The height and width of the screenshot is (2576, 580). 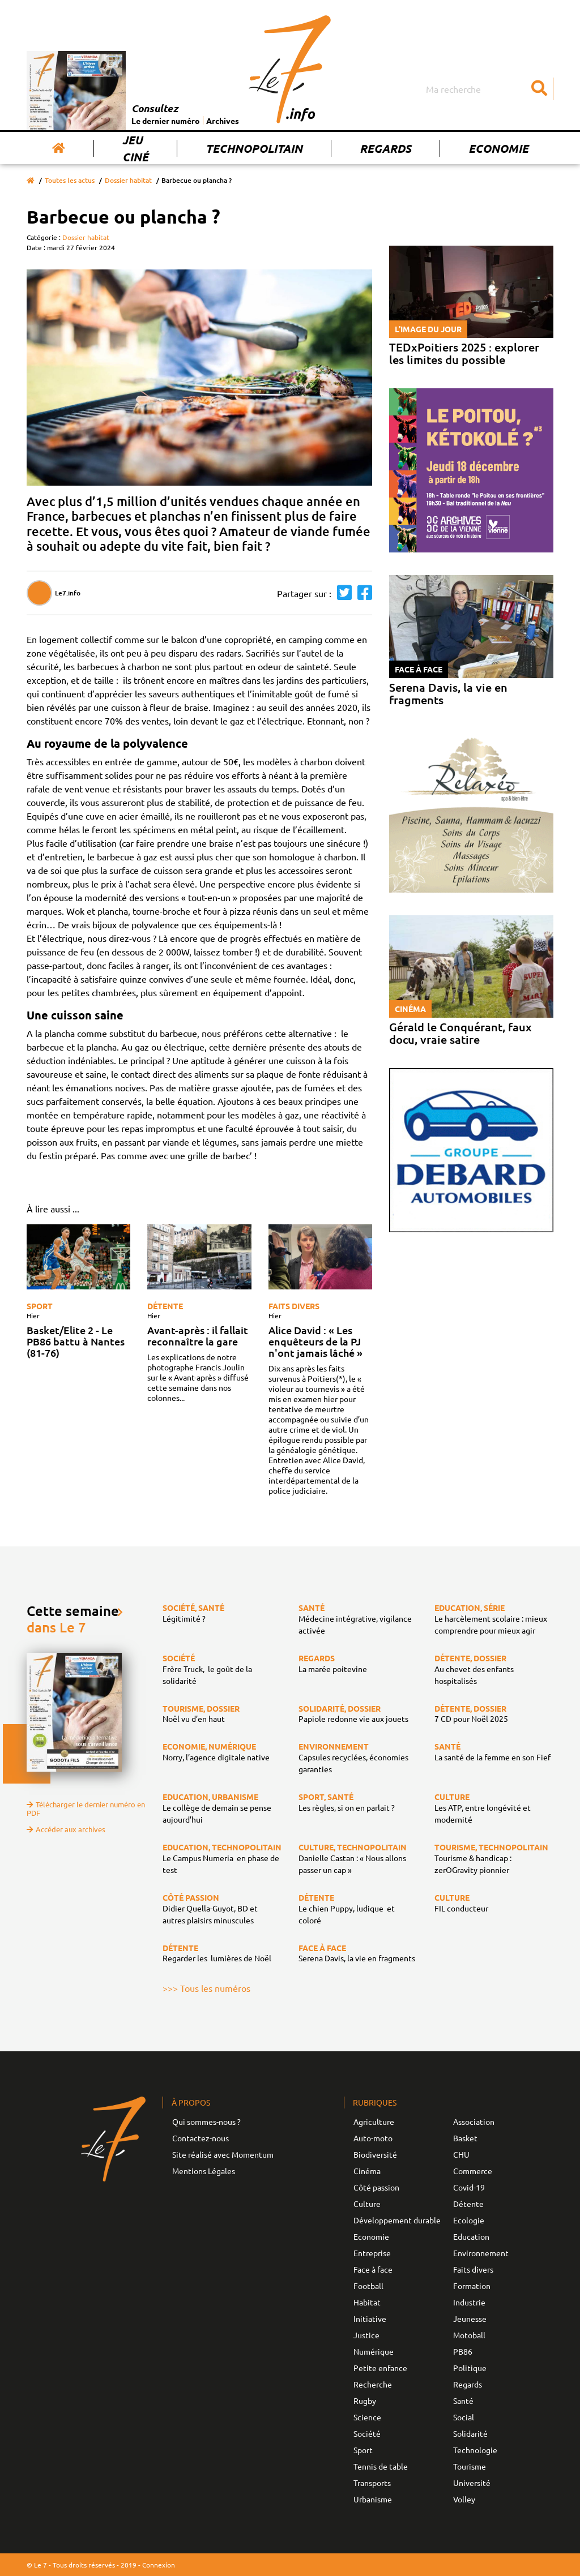 I want to click on Santé, so click(x=463, y=2400).